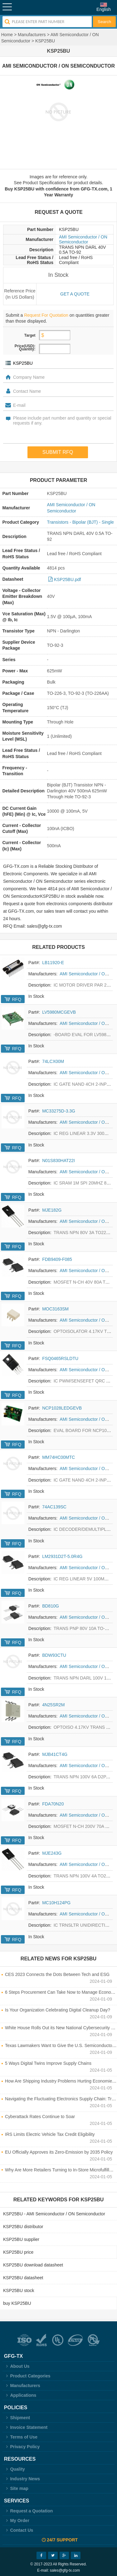 The width and height of the screenshot is (117, 2576). Describe the element at coordinates (28, 2510) in the screenshot. I see `Request a Quotation` at that location.